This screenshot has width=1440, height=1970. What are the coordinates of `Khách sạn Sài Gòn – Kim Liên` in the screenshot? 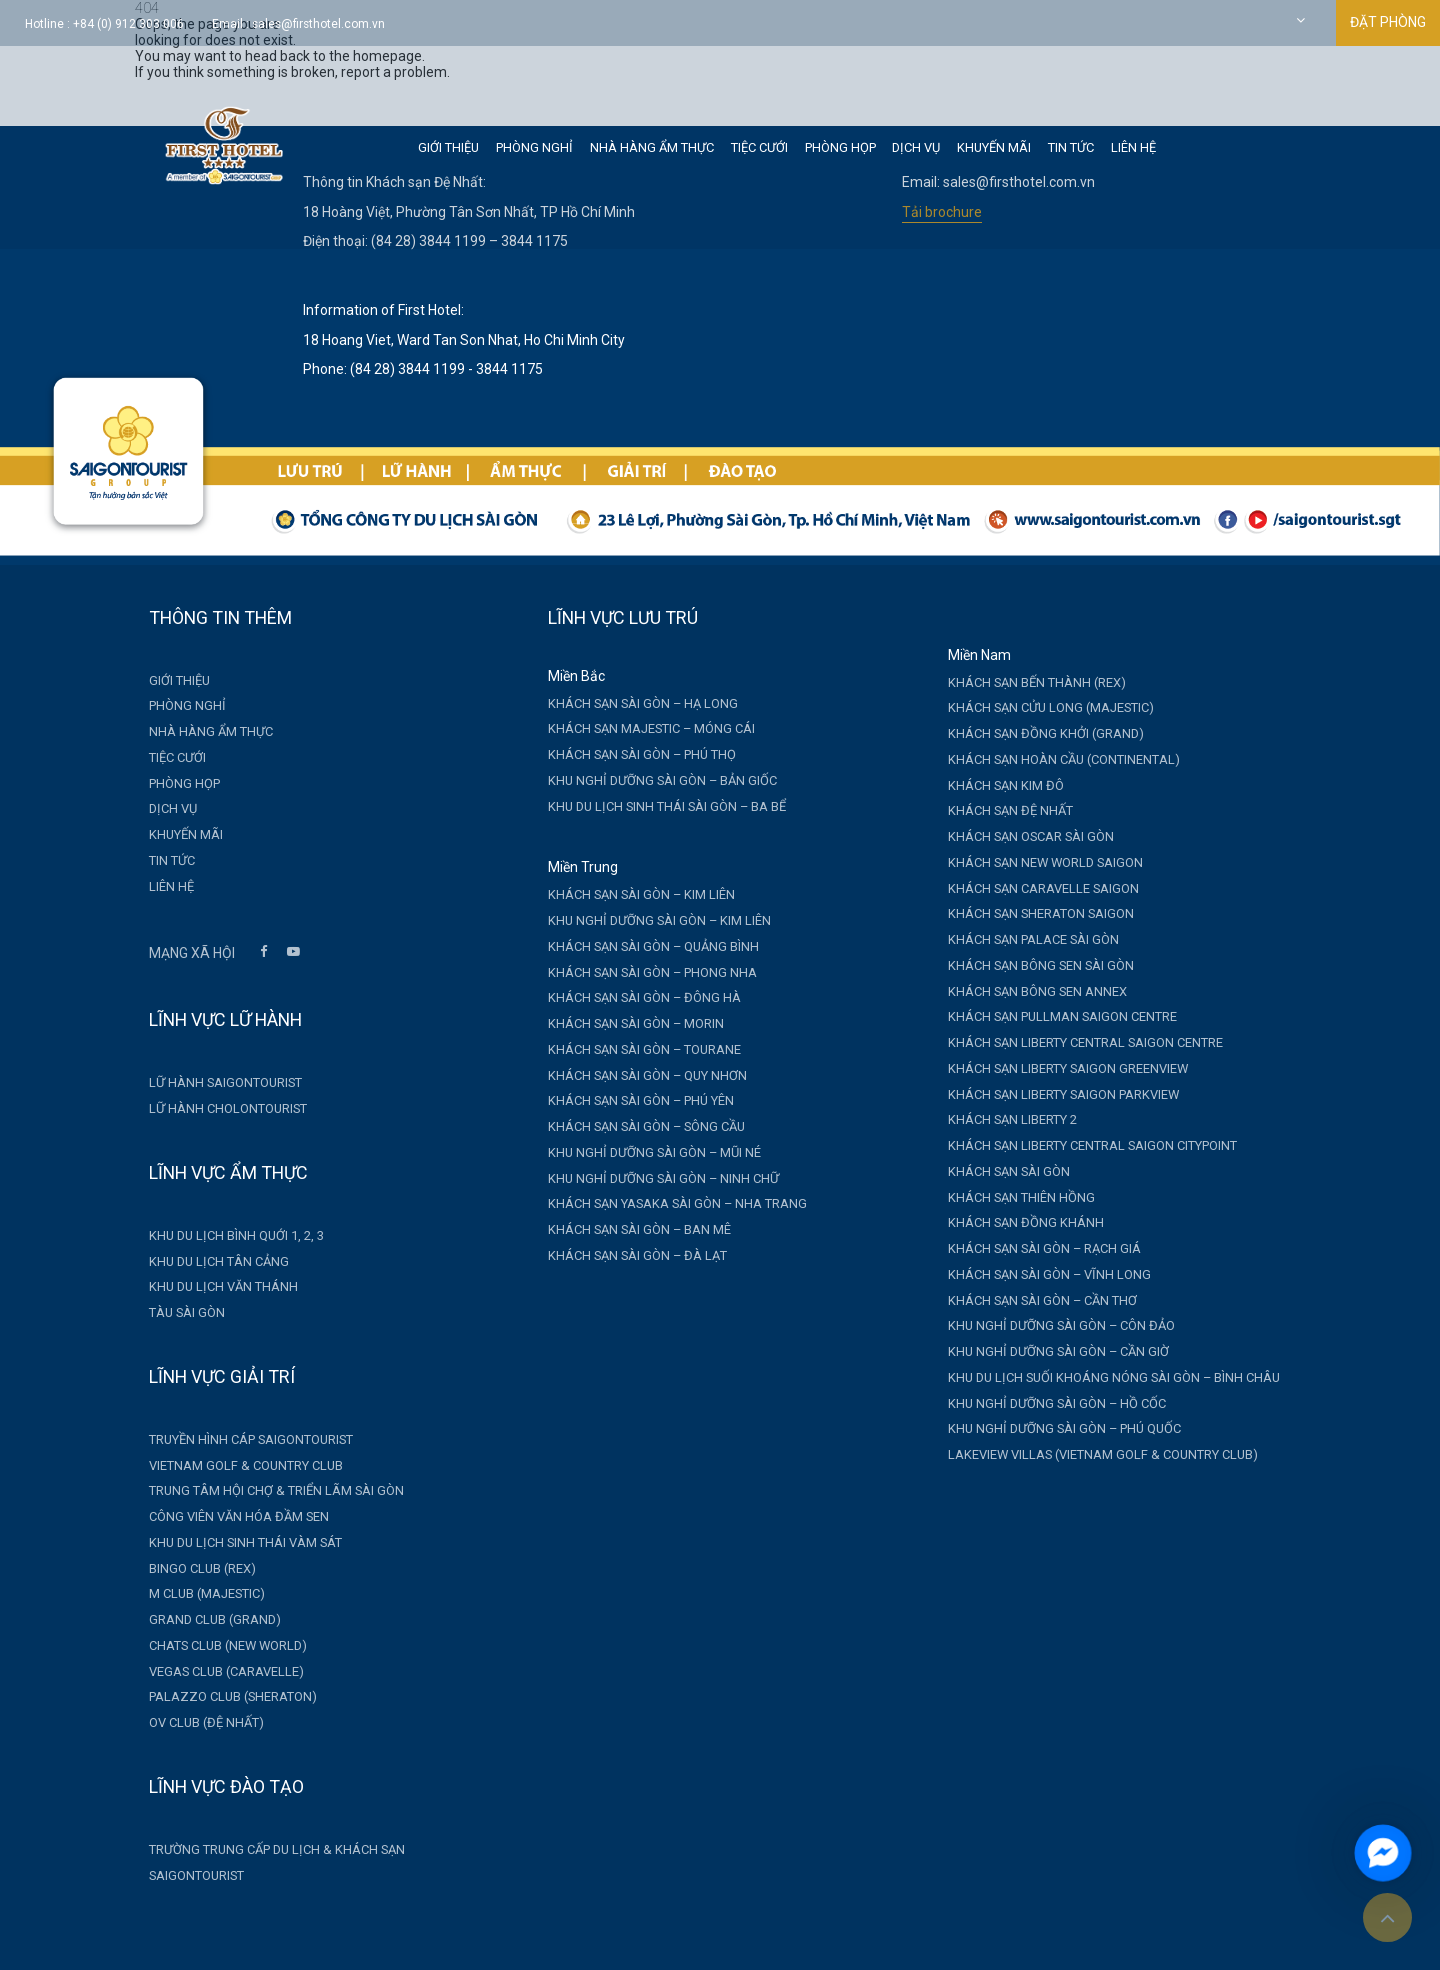 It's located at (628, 894).